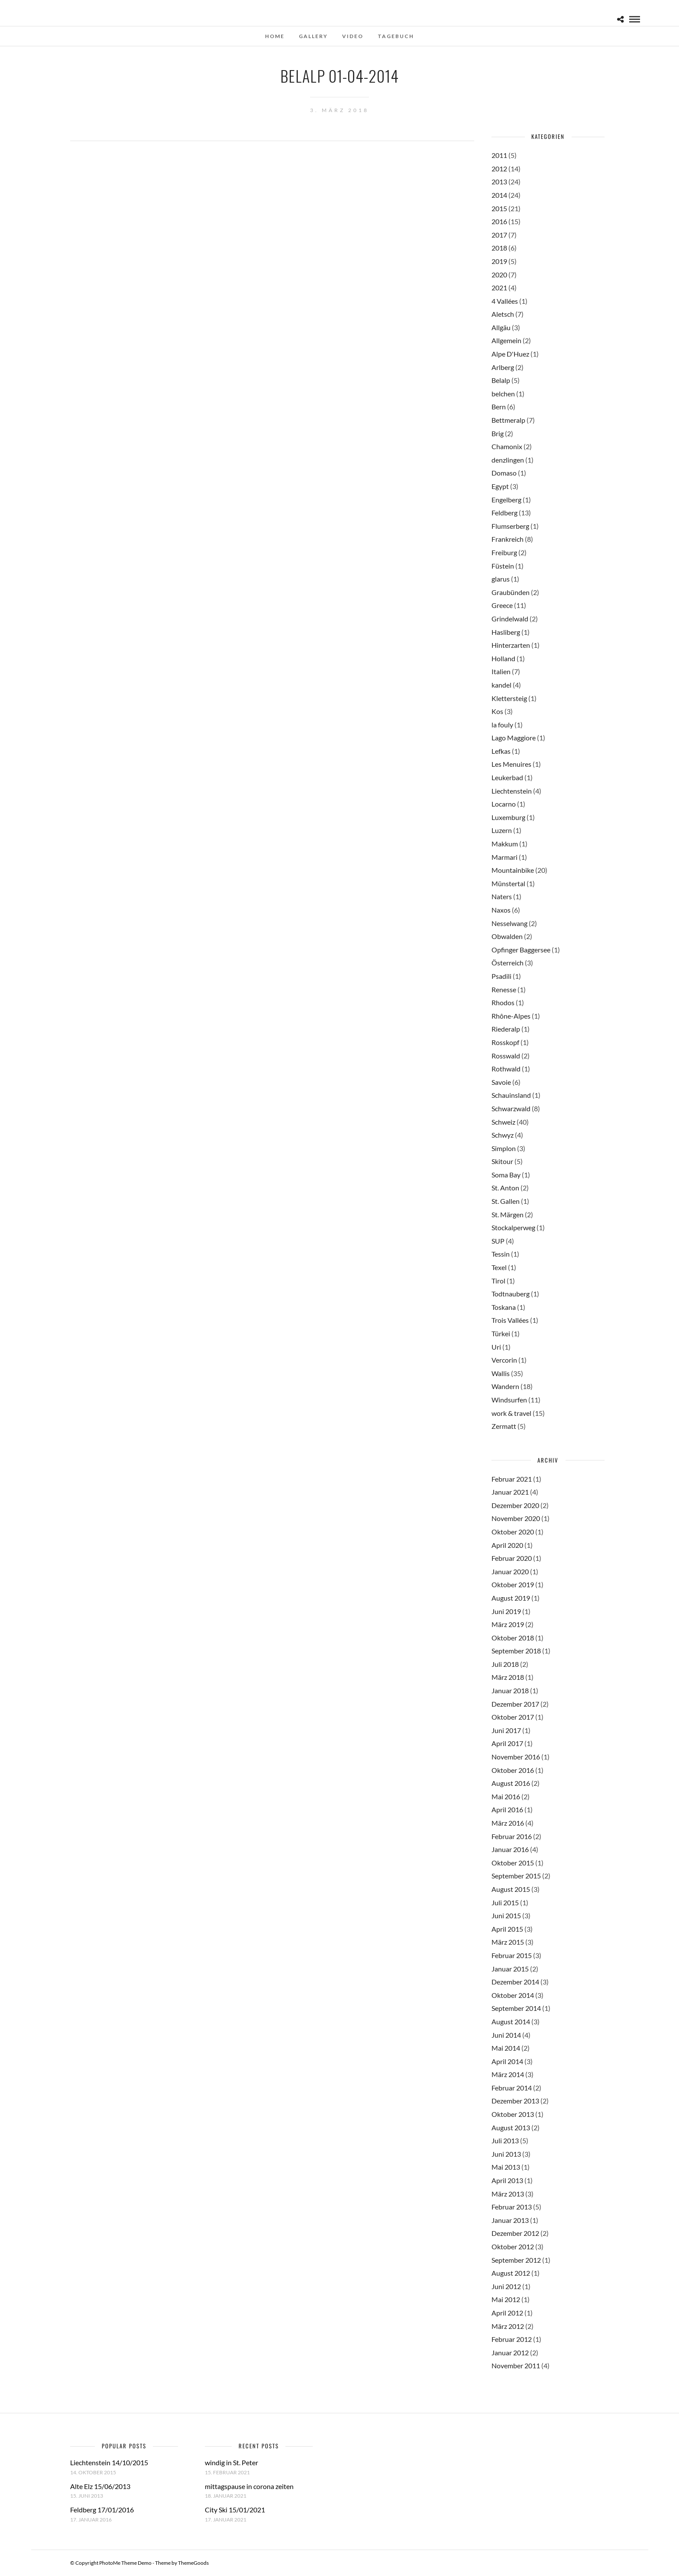 The height and width of the screenshot is (2576, 679). I want to click on Mai 2012, so click(505, 2299).